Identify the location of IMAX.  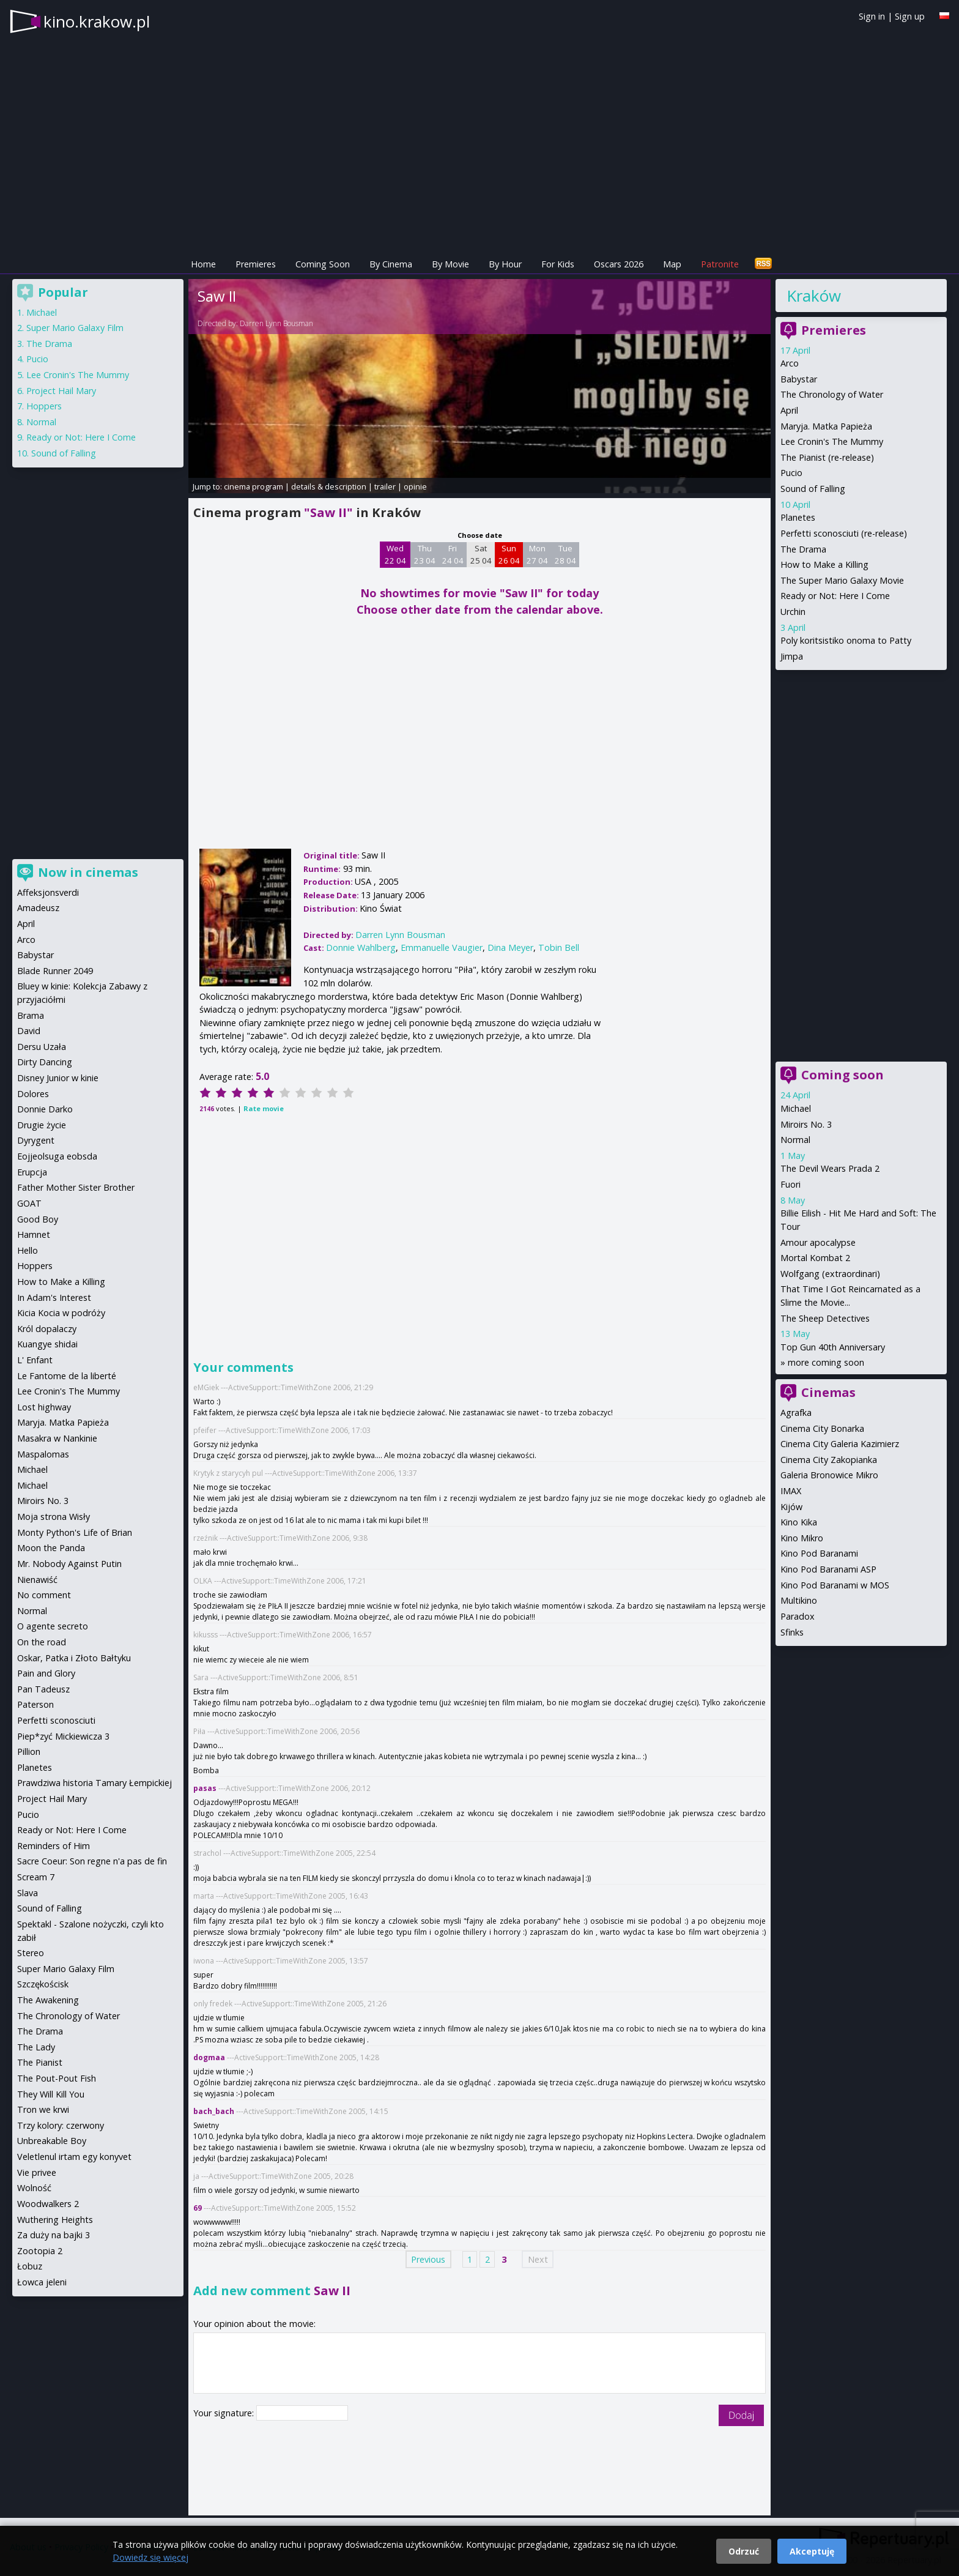
(790, 1491).